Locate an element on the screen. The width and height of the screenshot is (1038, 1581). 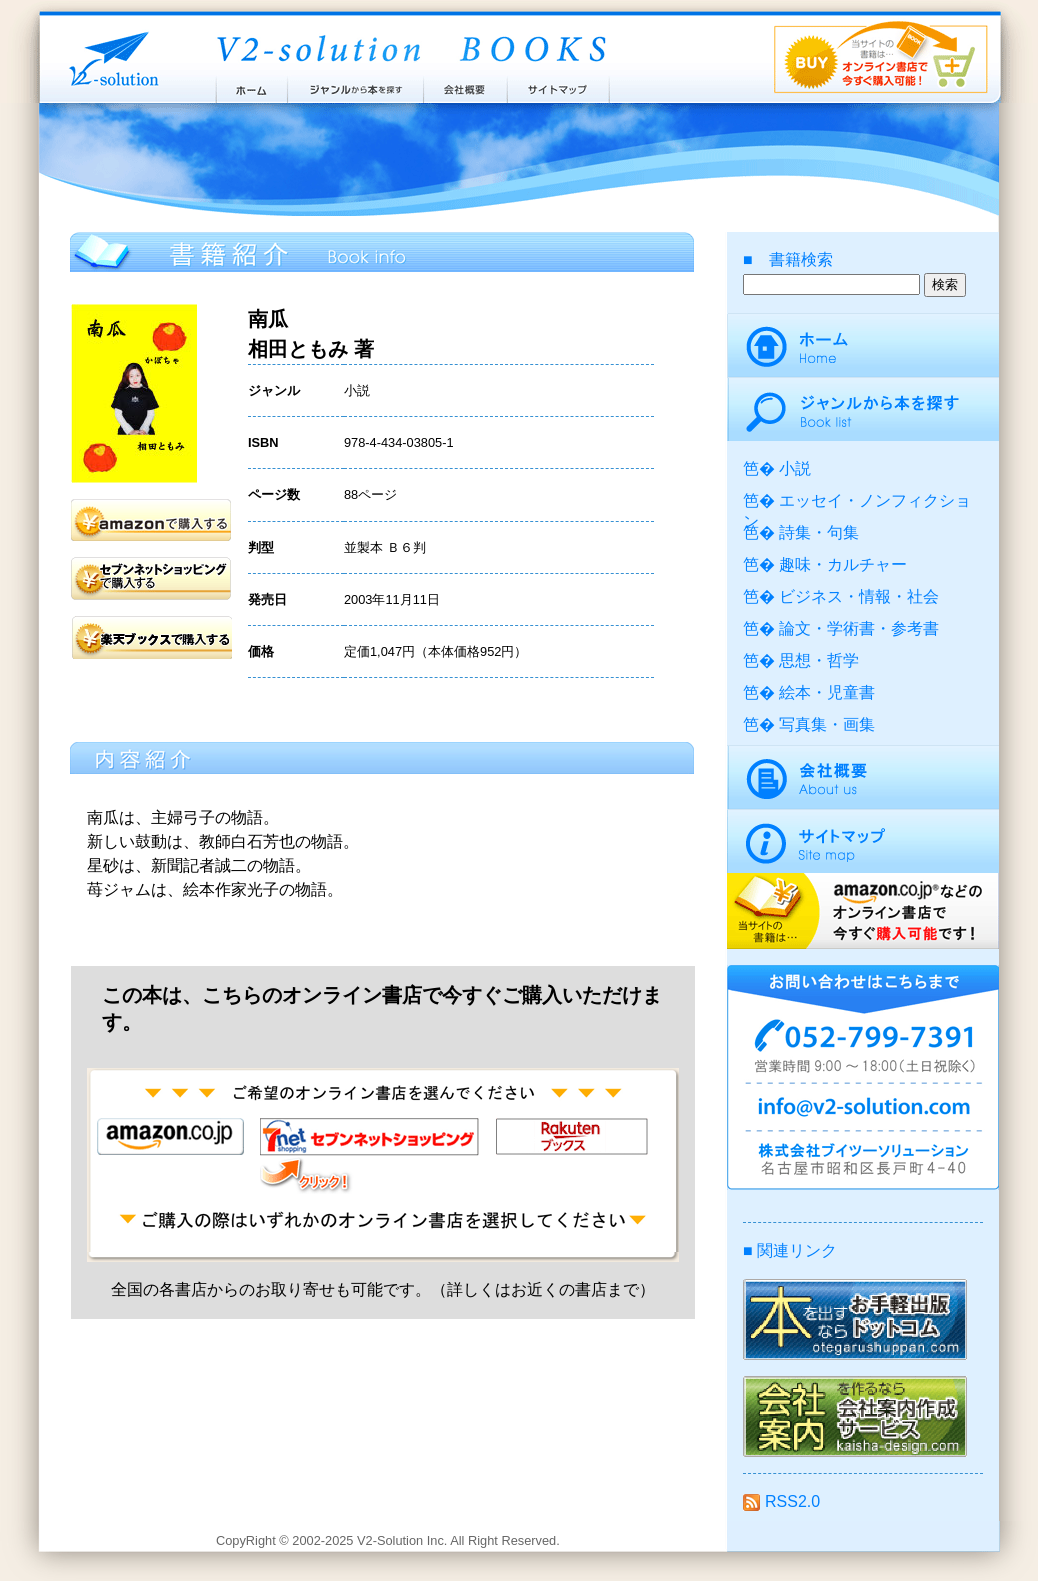
info@v2-solution.com is located at coordinates (863, 1110).